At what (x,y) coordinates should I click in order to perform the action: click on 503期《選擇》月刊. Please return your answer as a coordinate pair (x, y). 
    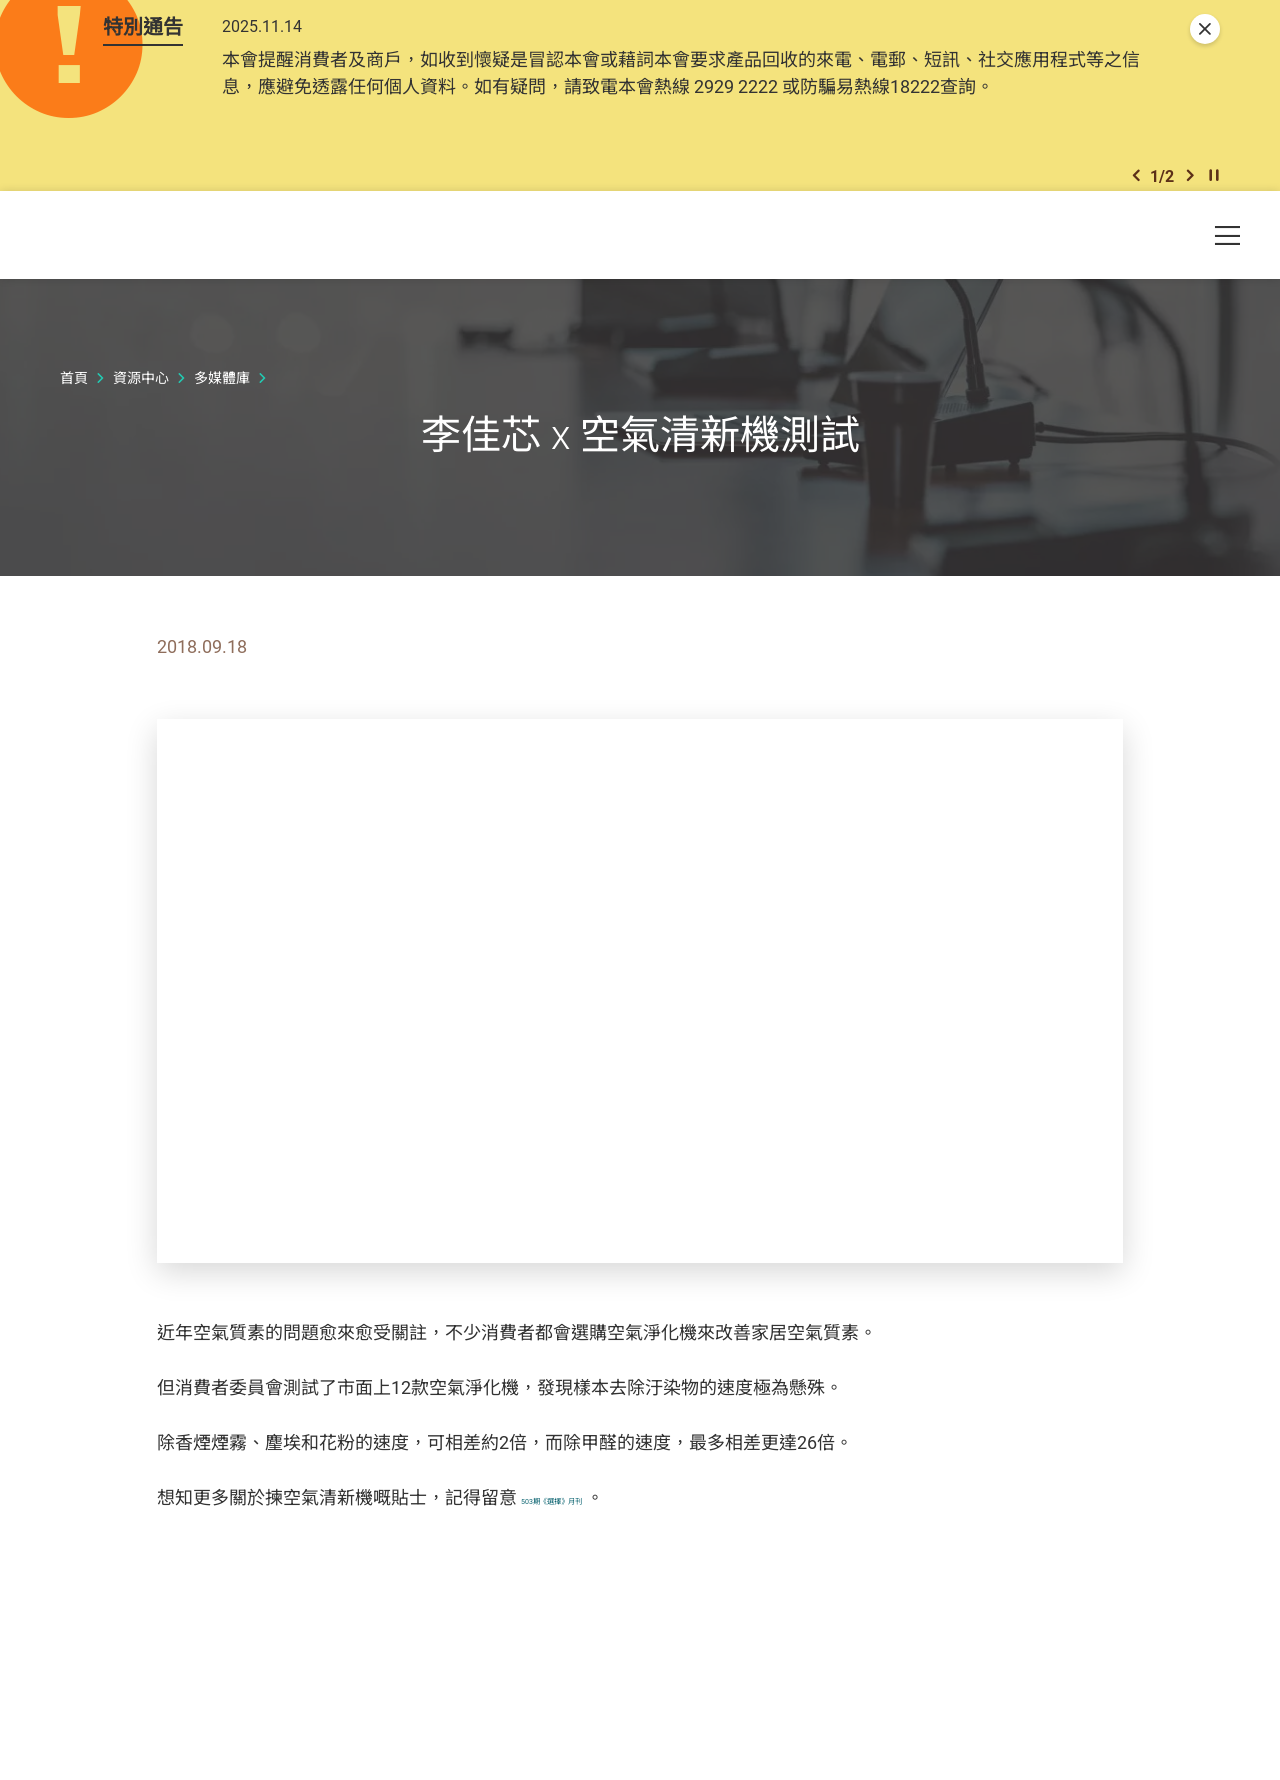
    Looking at the image, I should click on (599, 1532).